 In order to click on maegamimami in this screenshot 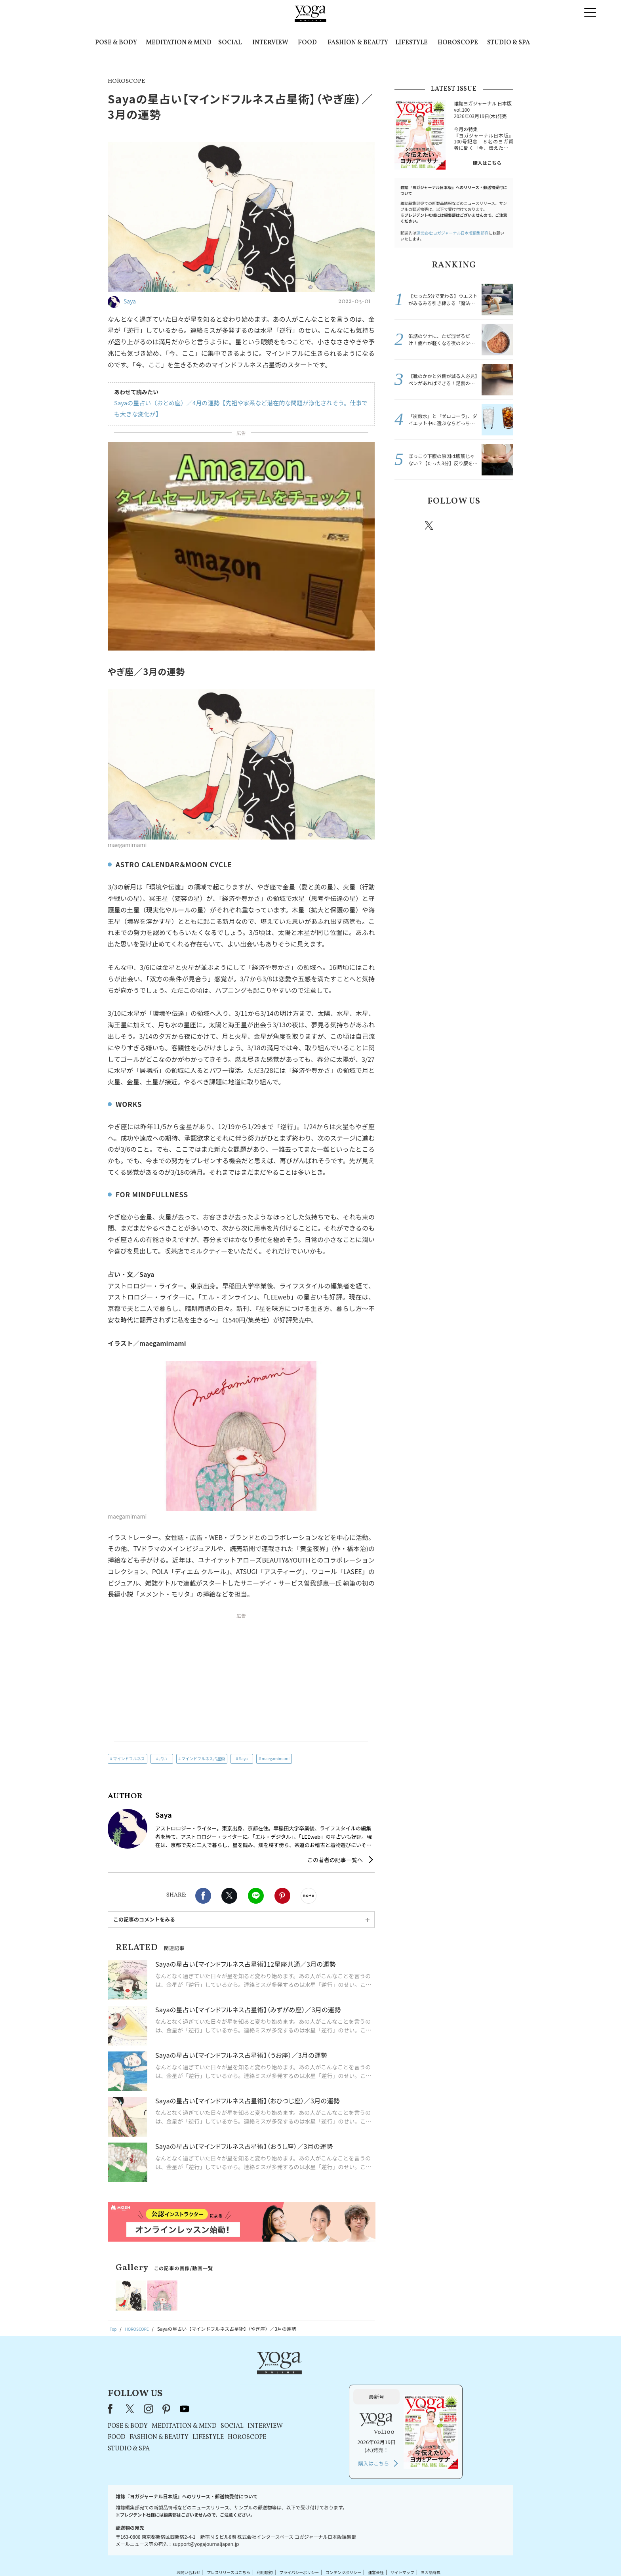, I will do `click(276, 1758)`.